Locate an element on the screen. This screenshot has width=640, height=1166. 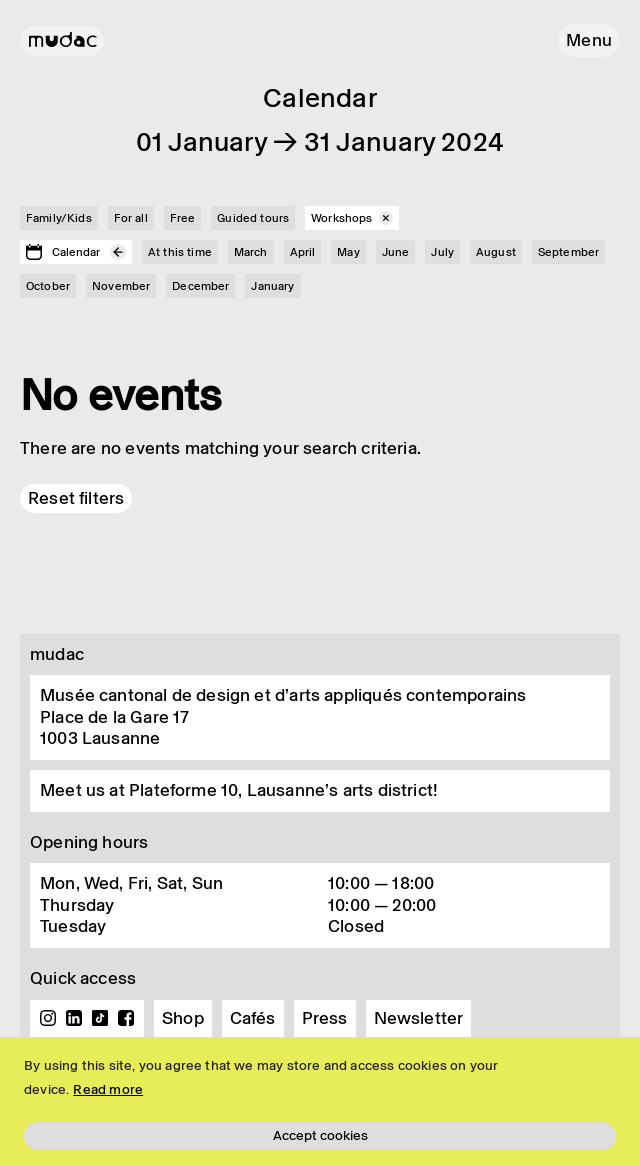
Instagram is located at coordinates (48, 1018).